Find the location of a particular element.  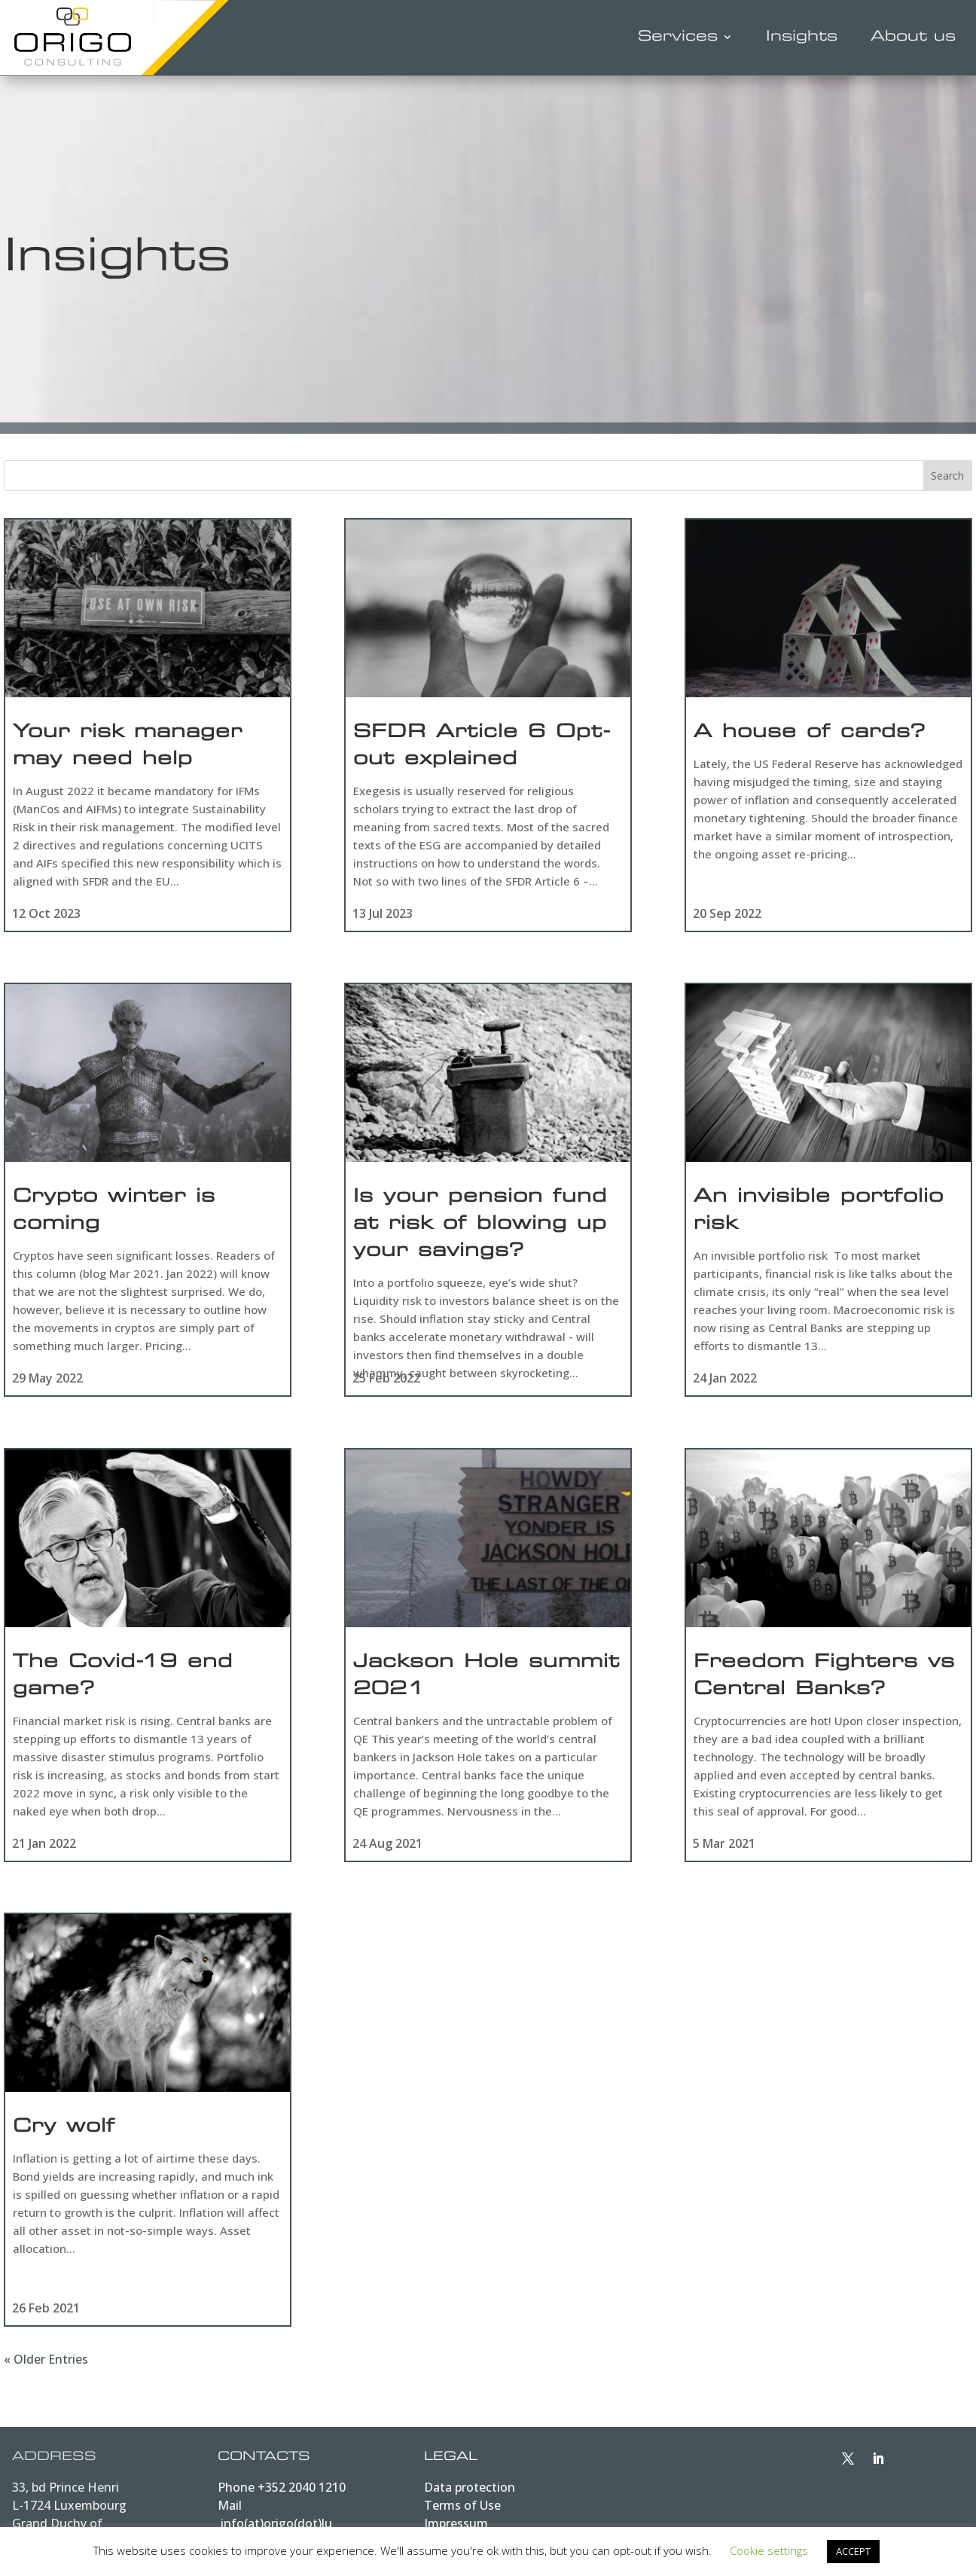

ACCEPT [button] is located at coordinates (853, 2551).